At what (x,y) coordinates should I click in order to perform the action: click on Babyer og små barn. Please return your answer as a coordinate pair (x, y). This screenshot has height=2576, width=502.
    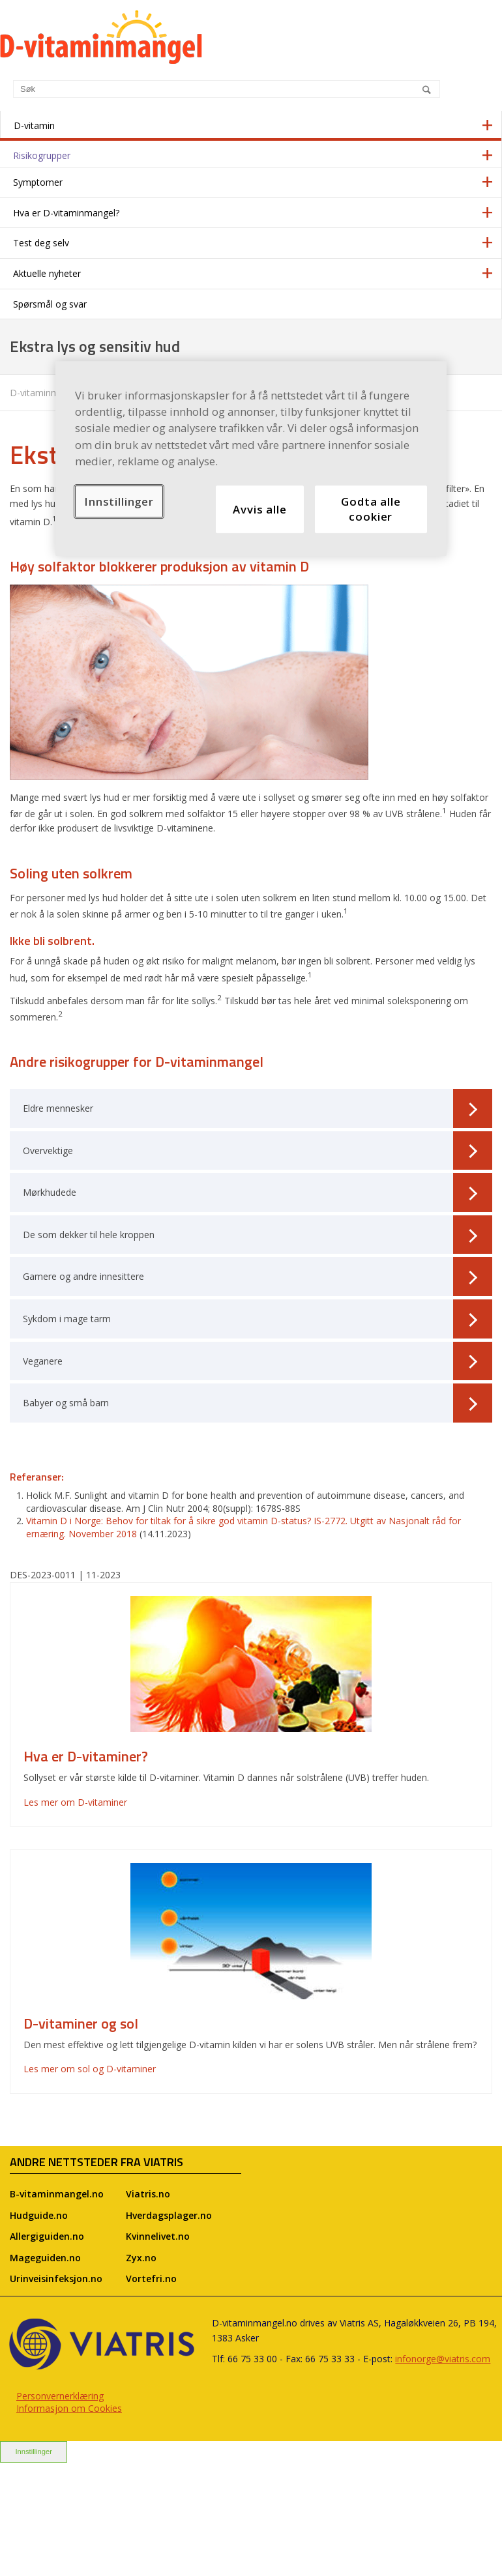
    Looking at the image, I should click on (257, 1403).